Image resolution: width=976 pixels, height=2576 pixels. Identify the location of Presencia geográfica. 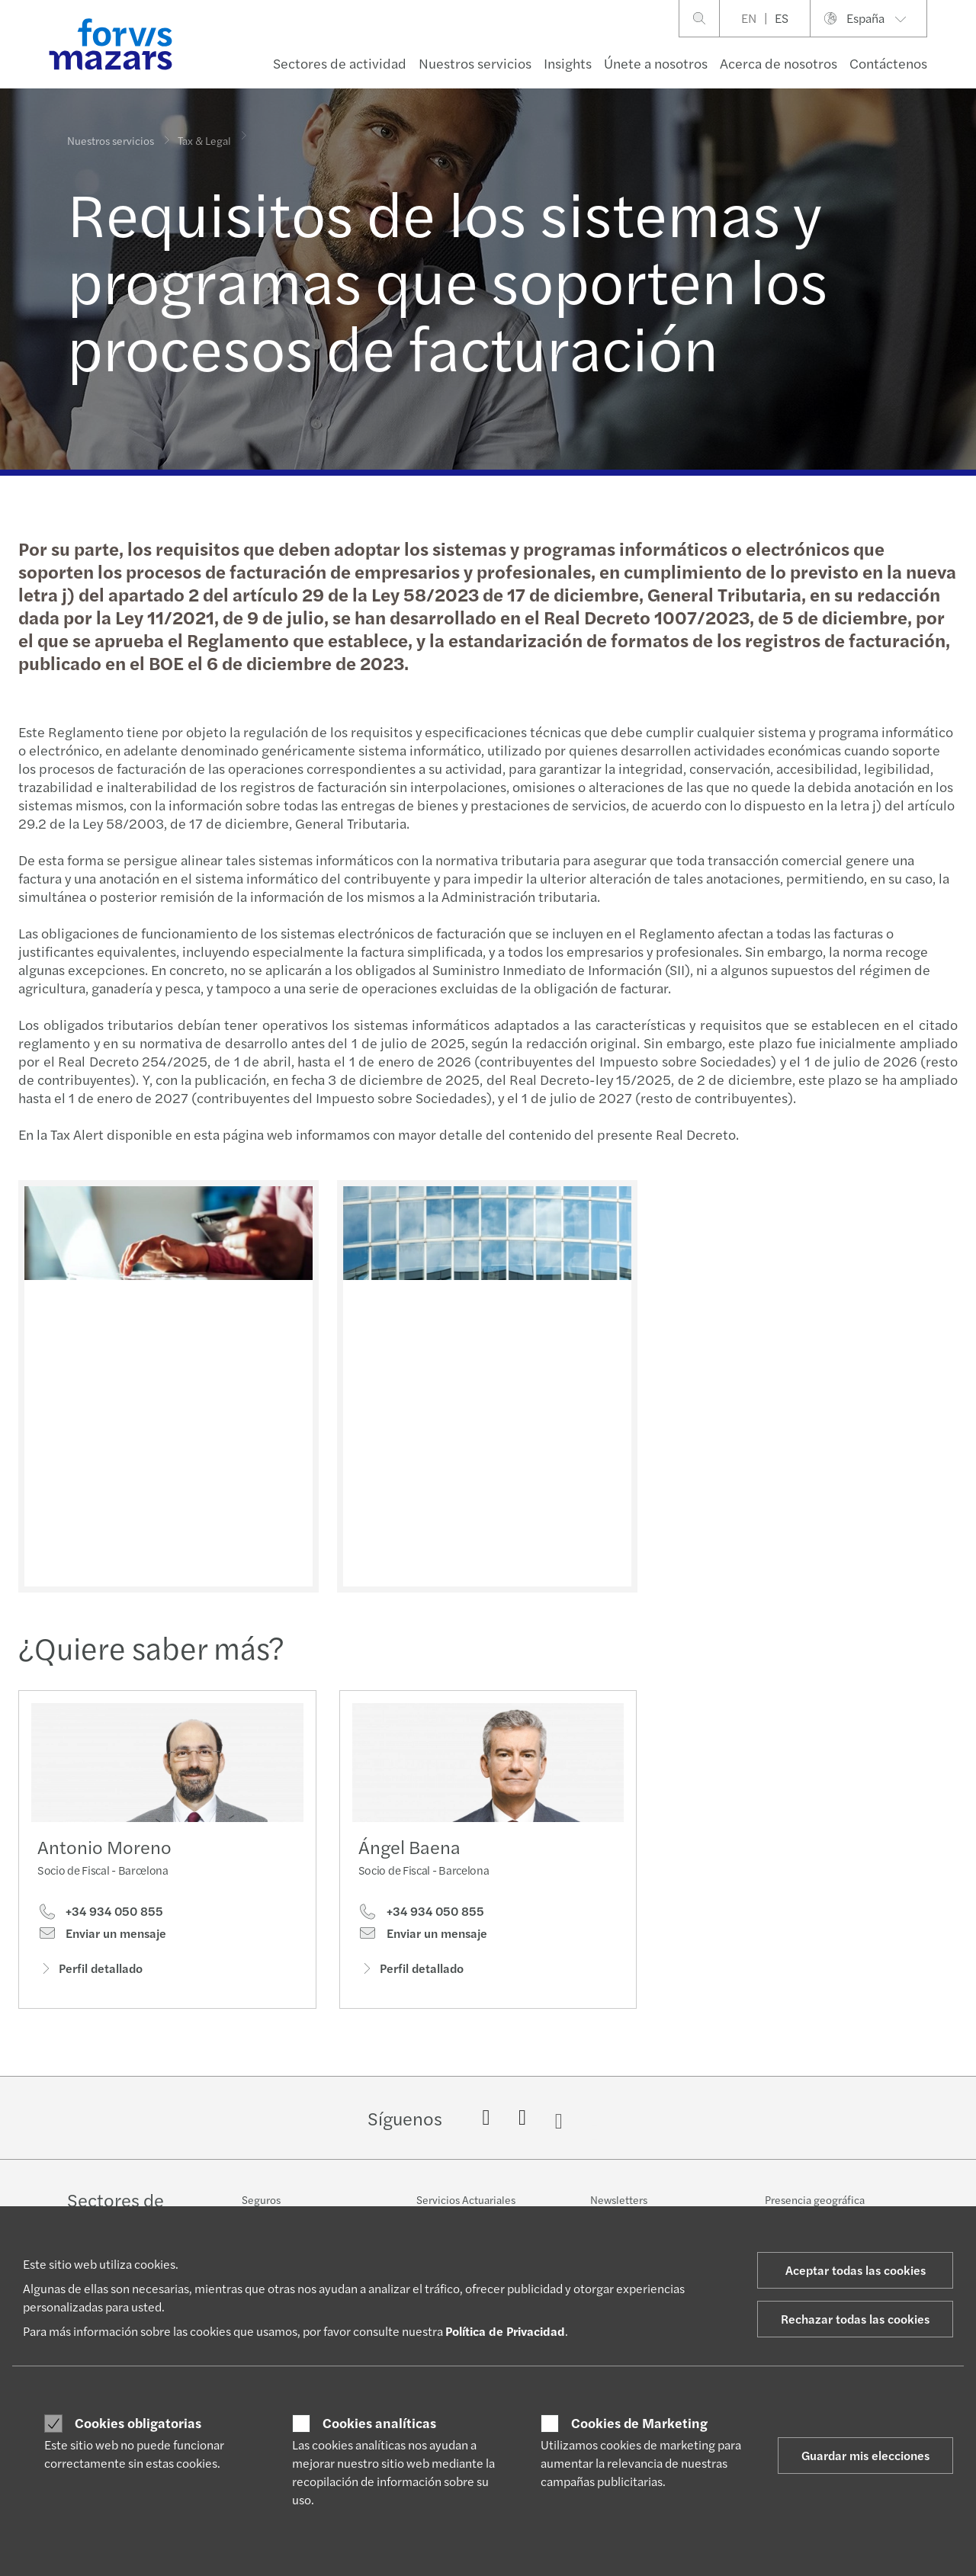
(815, 2199).